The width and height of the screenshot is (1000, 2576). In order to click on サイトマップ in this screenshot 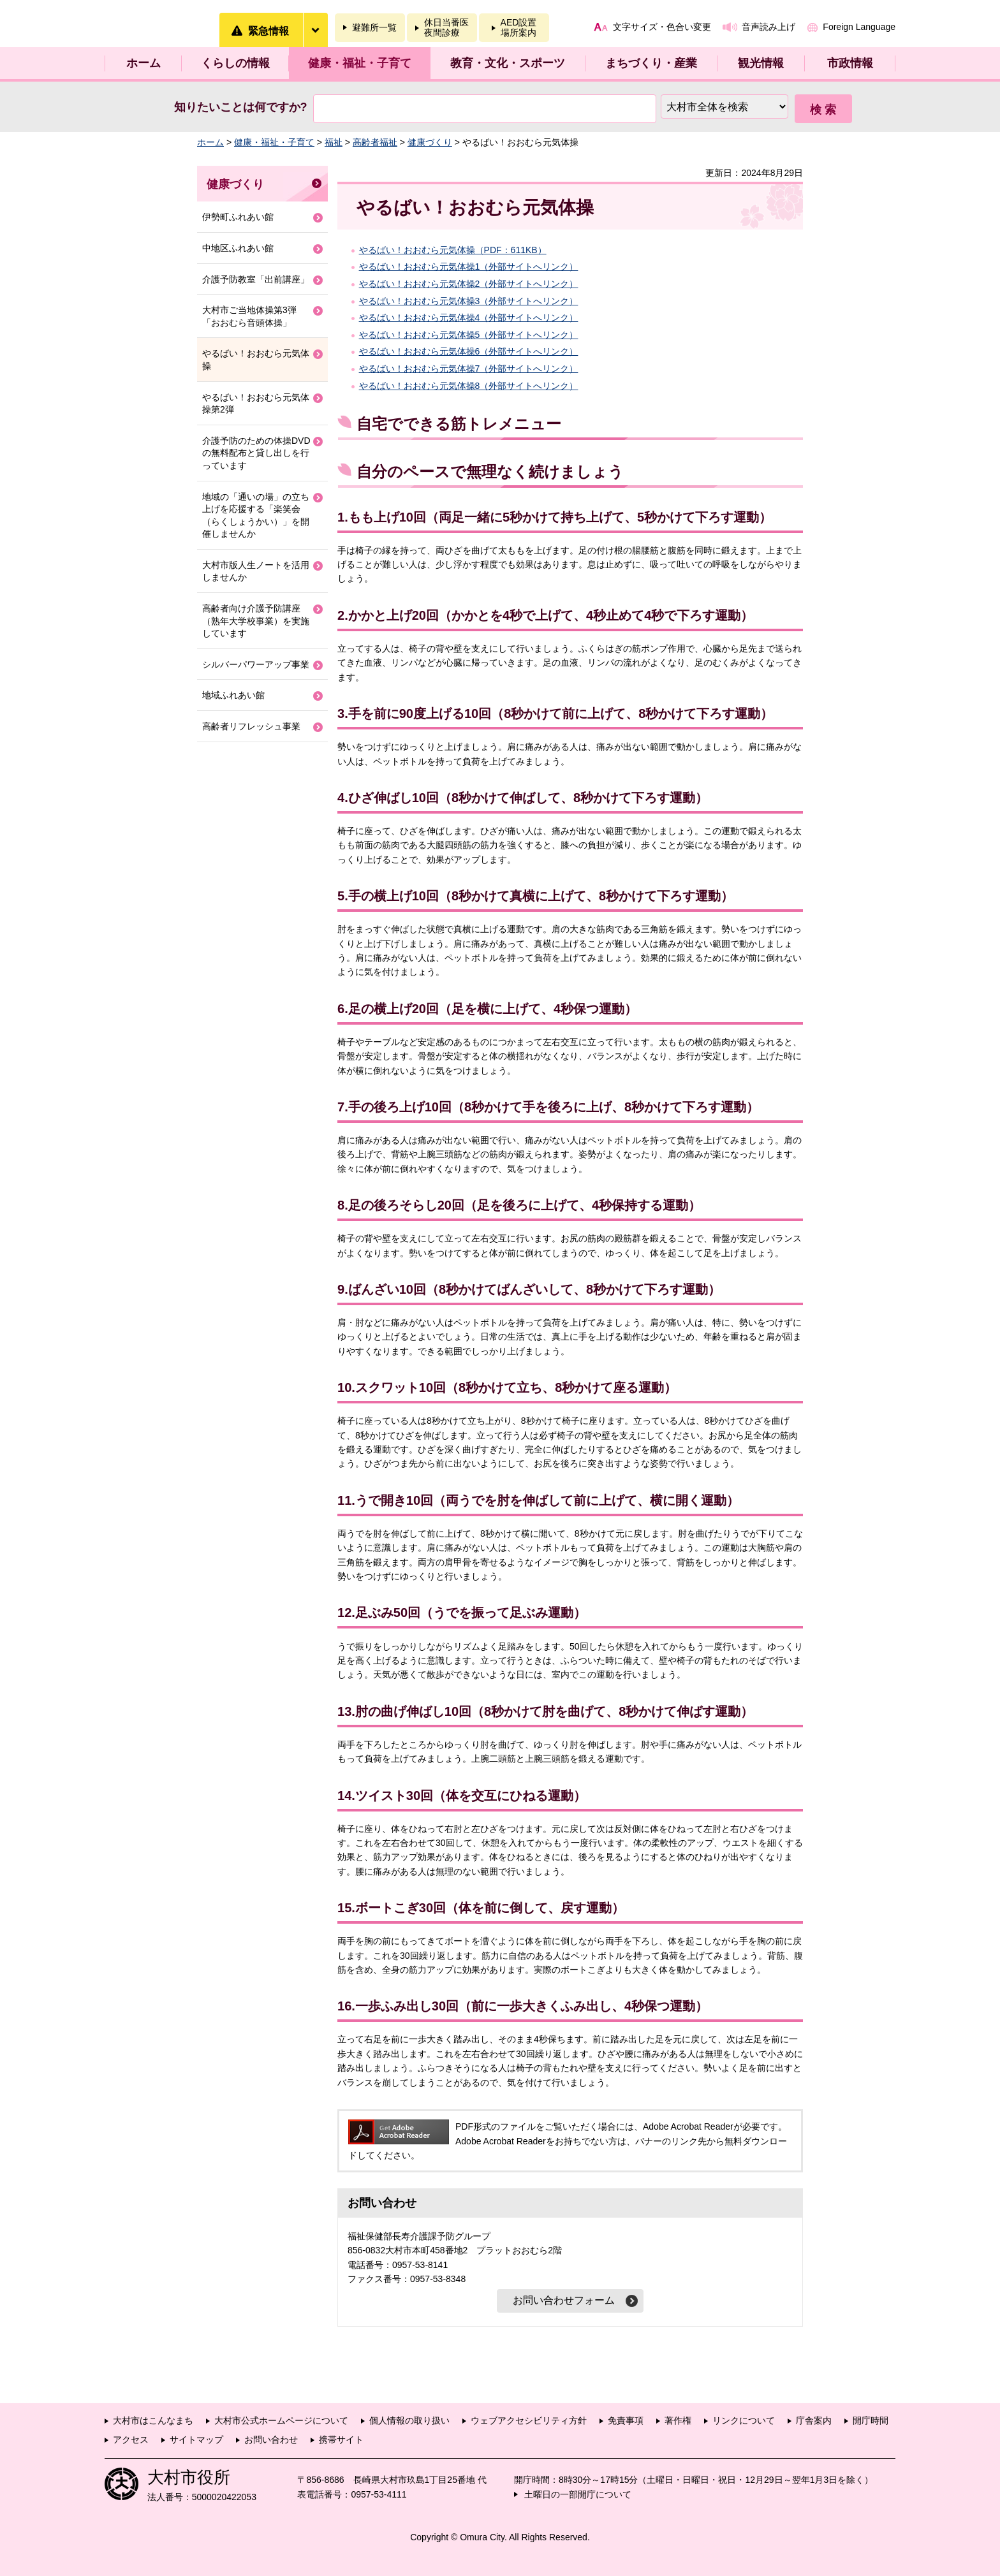, I will do `click(196, 2439)`.